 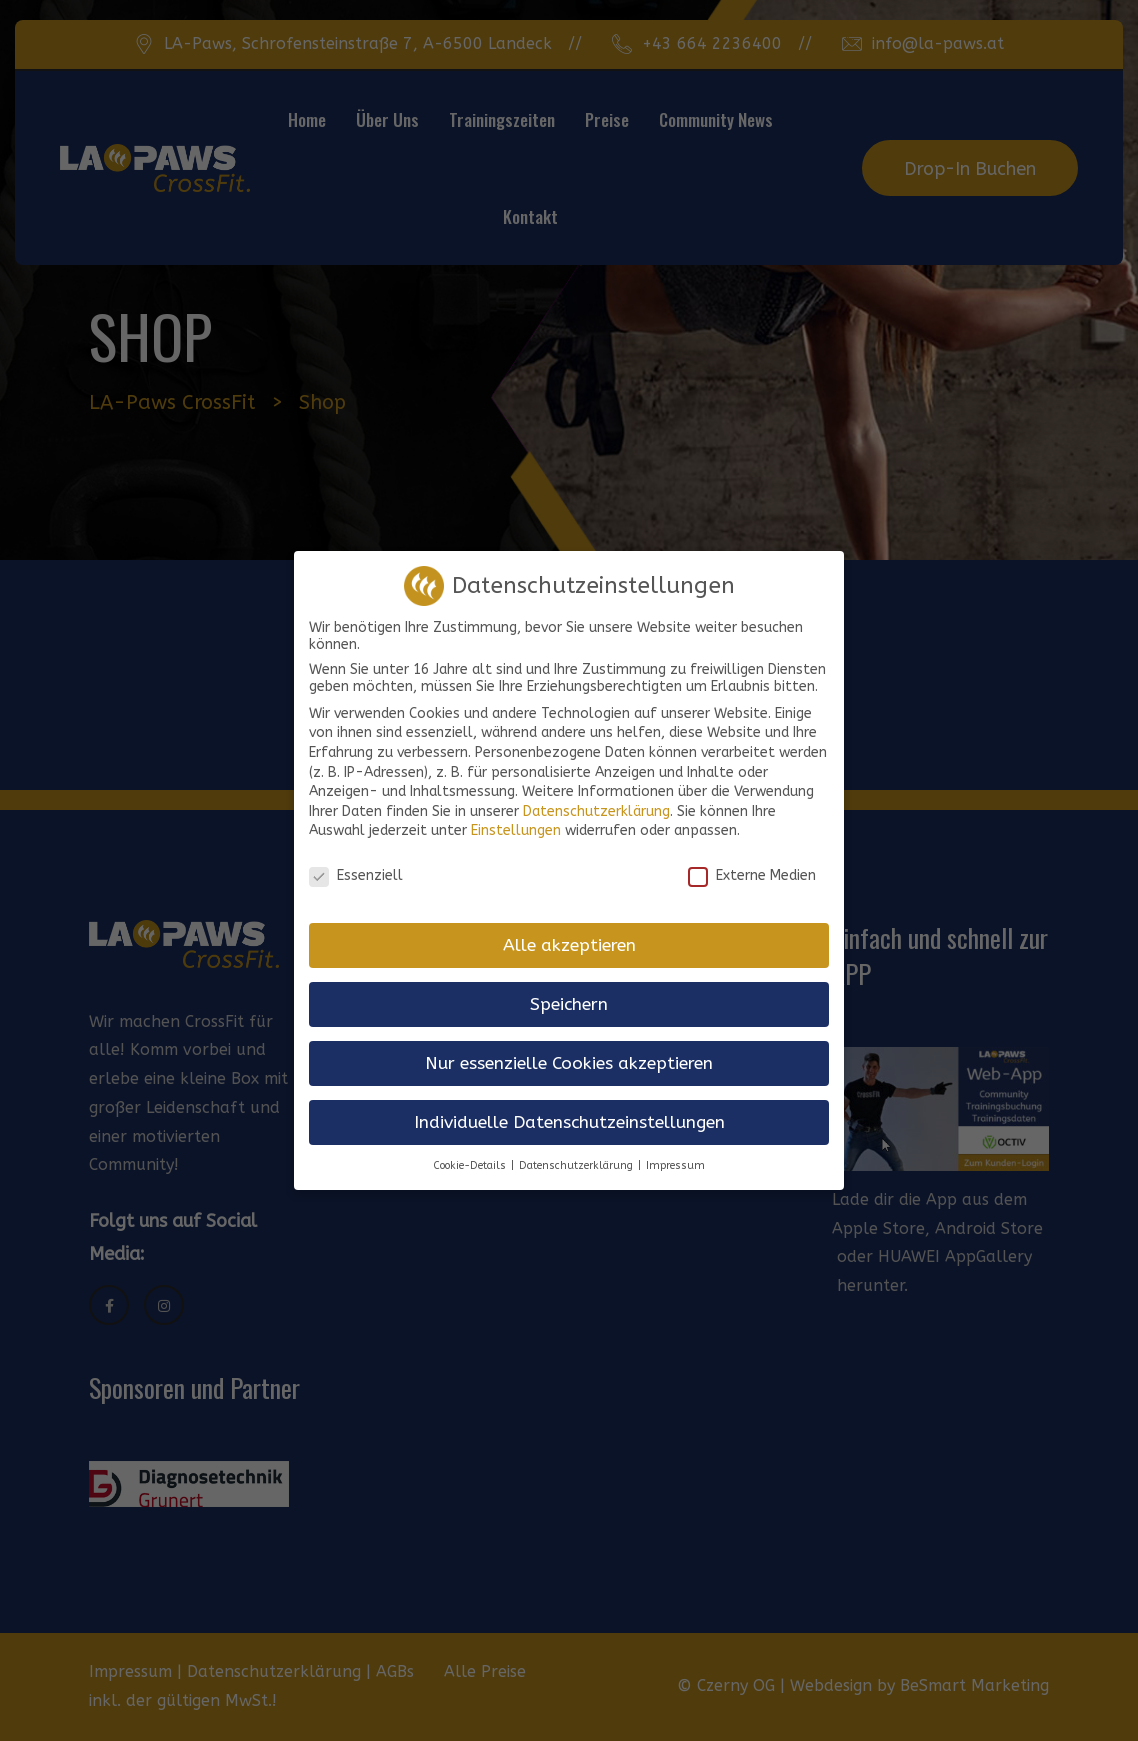 I want to click on Cookie-Details [button], so click(x=469, y=1149).